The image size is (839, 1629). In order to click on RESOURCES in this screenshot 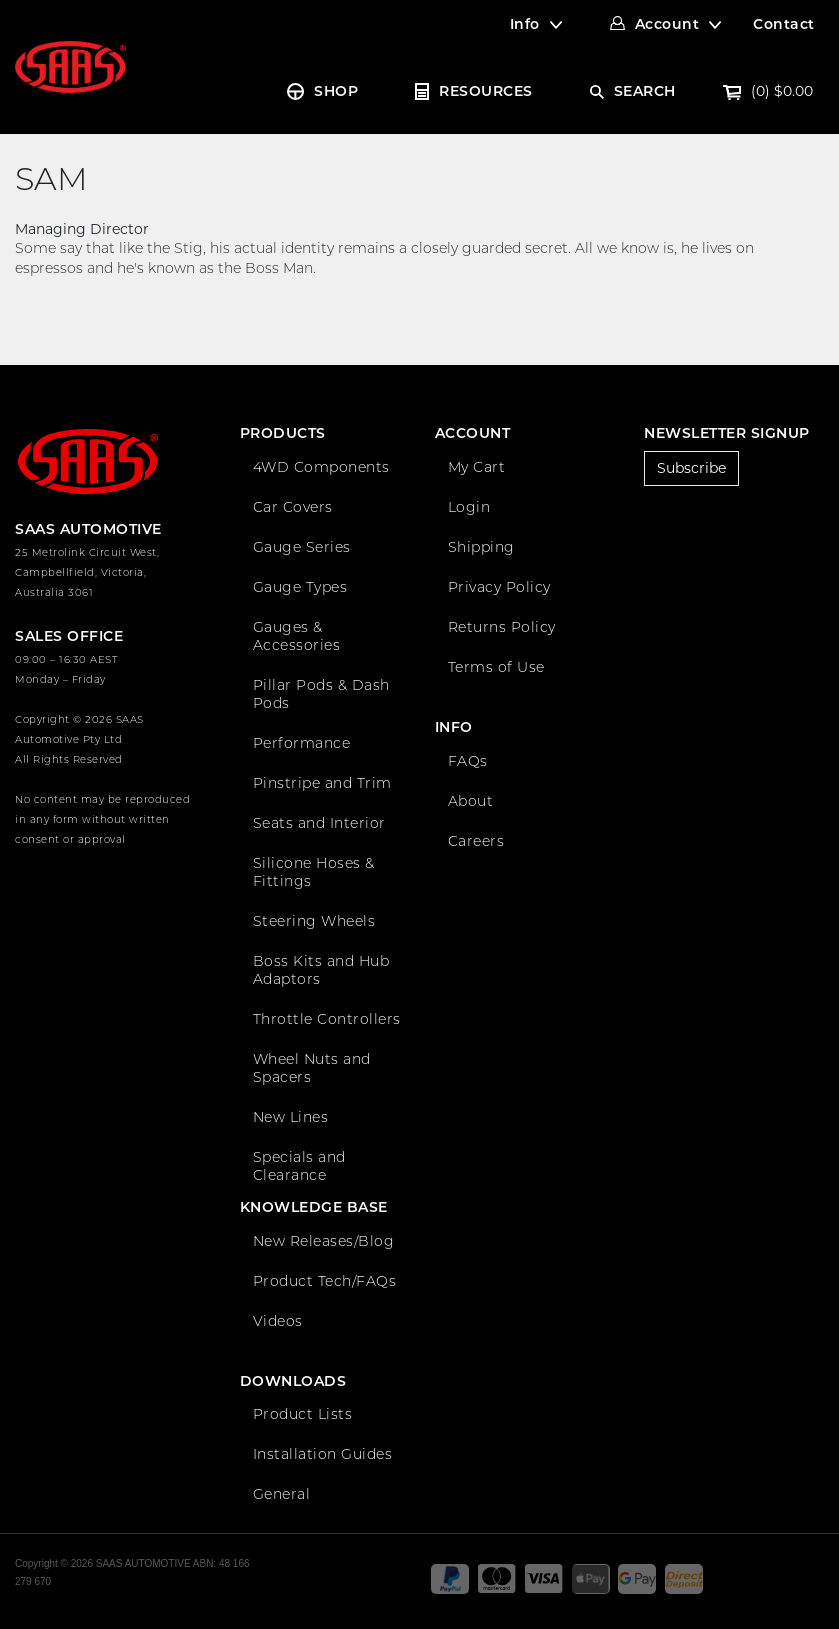, I will do `click(486, 91)`.